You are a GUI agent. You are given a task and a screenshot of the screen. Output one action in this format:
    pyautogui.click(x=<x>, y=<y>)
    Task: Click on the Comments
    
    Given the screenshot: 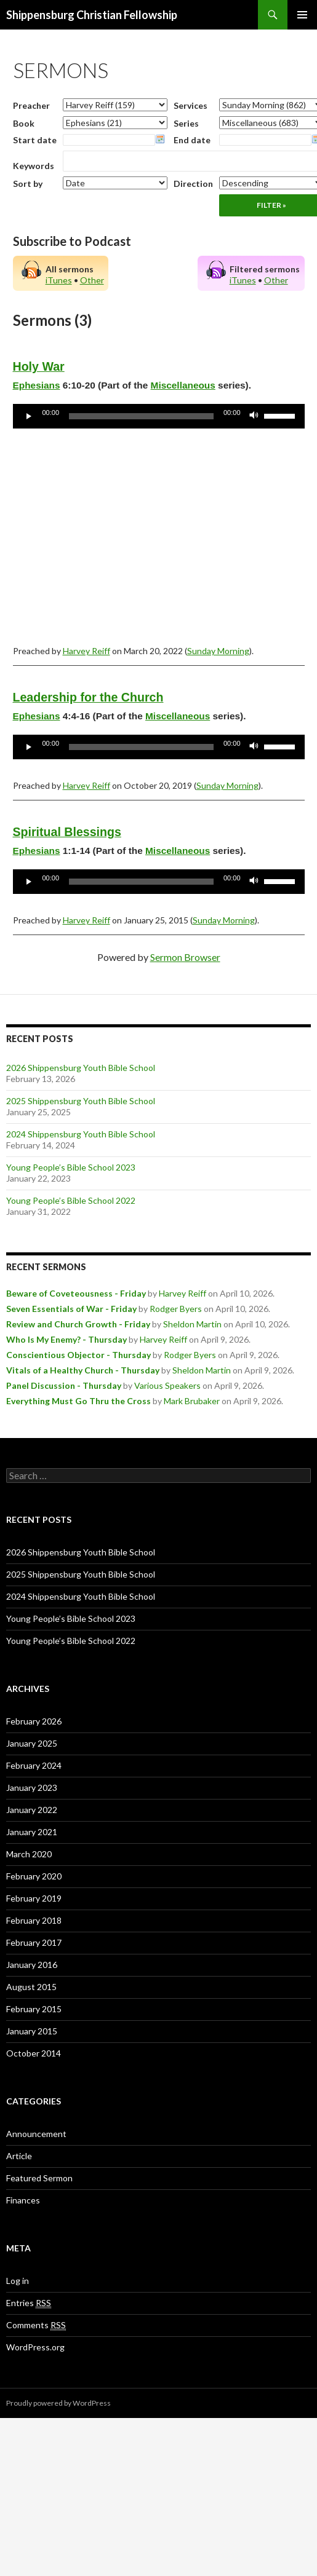 What is the action you would take?
    pyautogui.click(x=36, y=2325)
    